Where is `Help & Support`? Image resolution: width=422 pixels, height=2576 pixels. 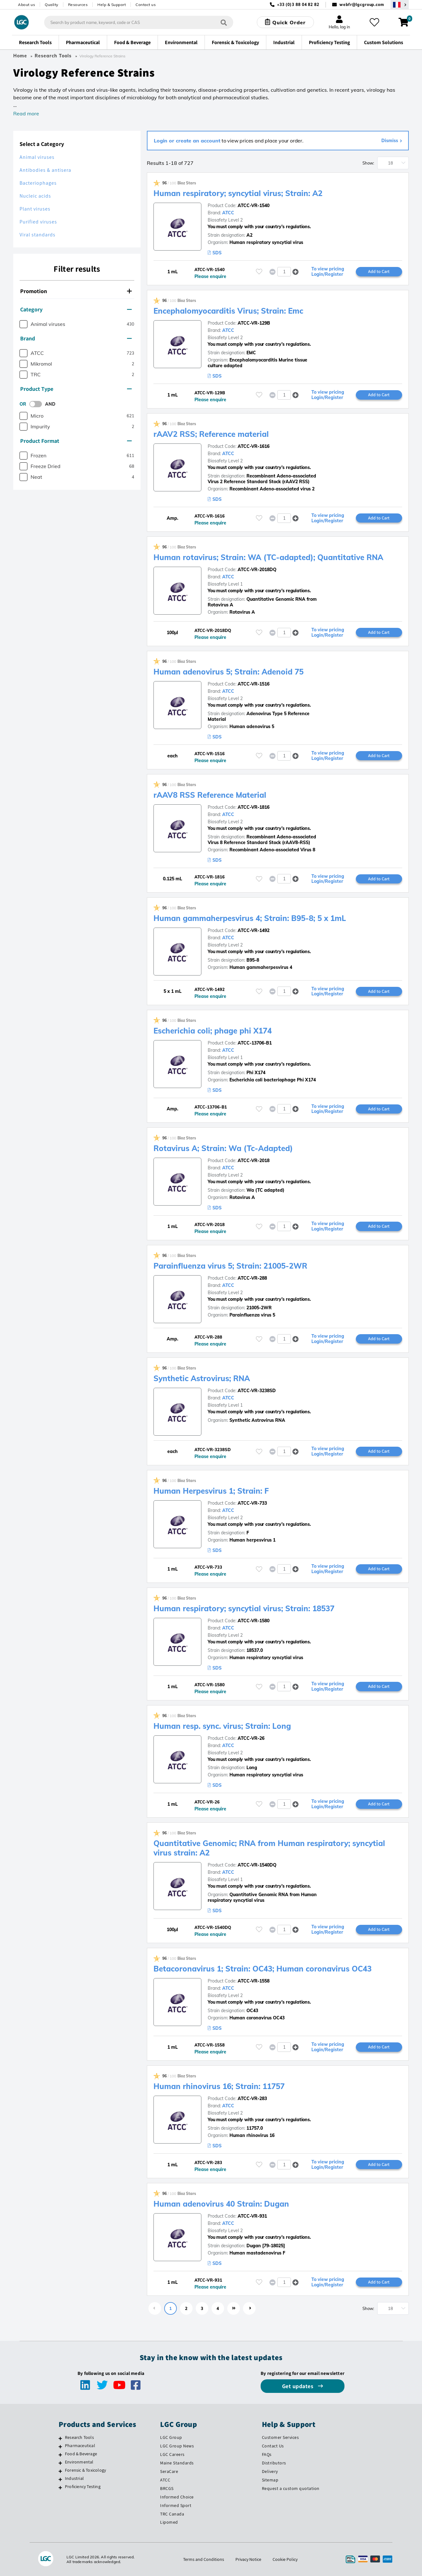 Help & Support is located at coordinates (111, 4).